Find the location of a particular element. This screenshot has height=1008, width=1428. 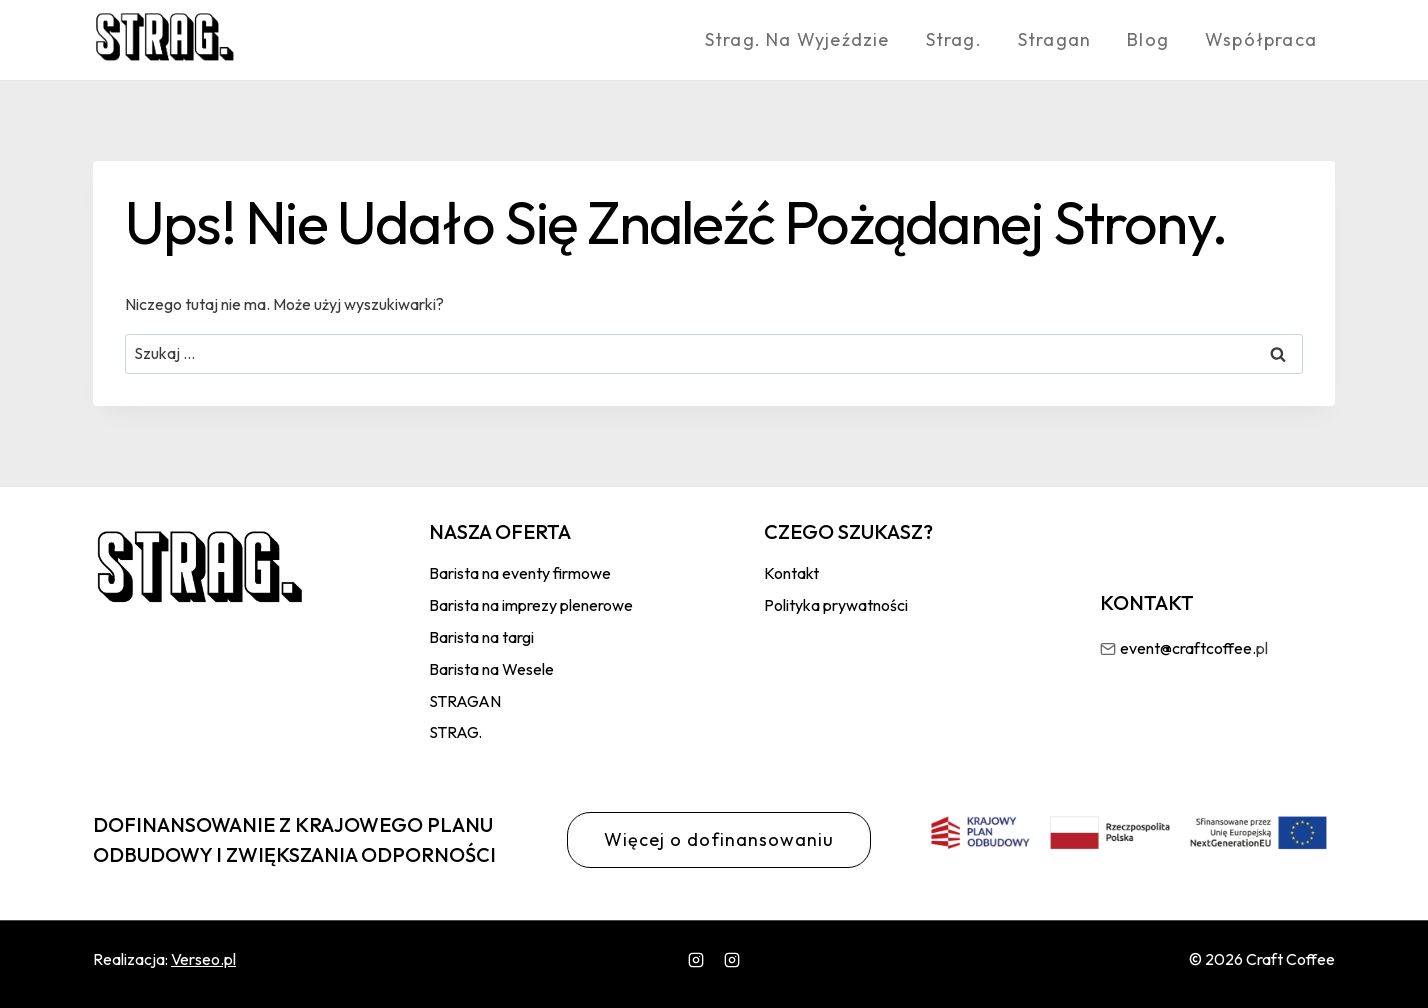

Barista na Wesele is located at coordinates (491, 669).